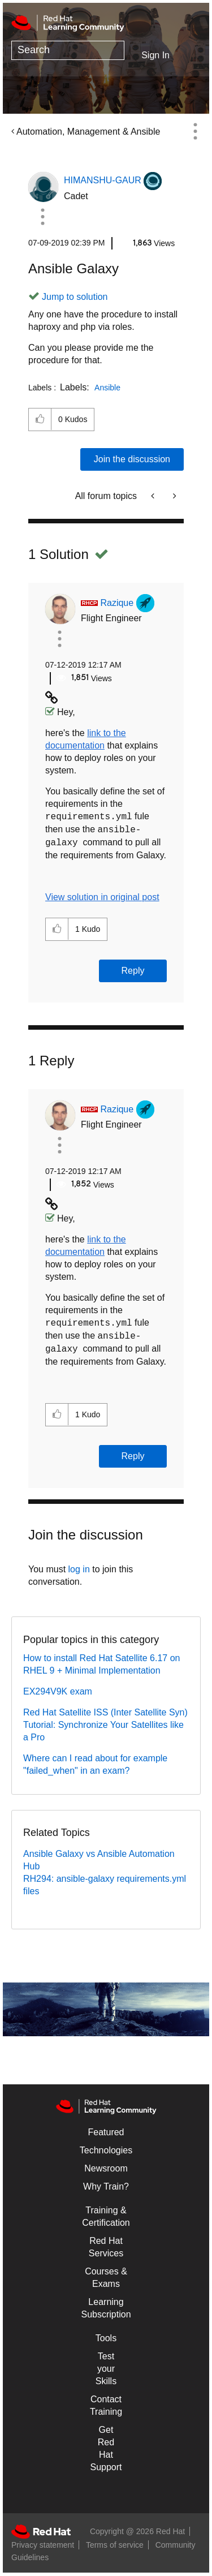 This screenshot has height=2576, width=212. Describe the element at coordinates (57, 1691) in the screenshot. I see `EX294V9K exam` at that location.